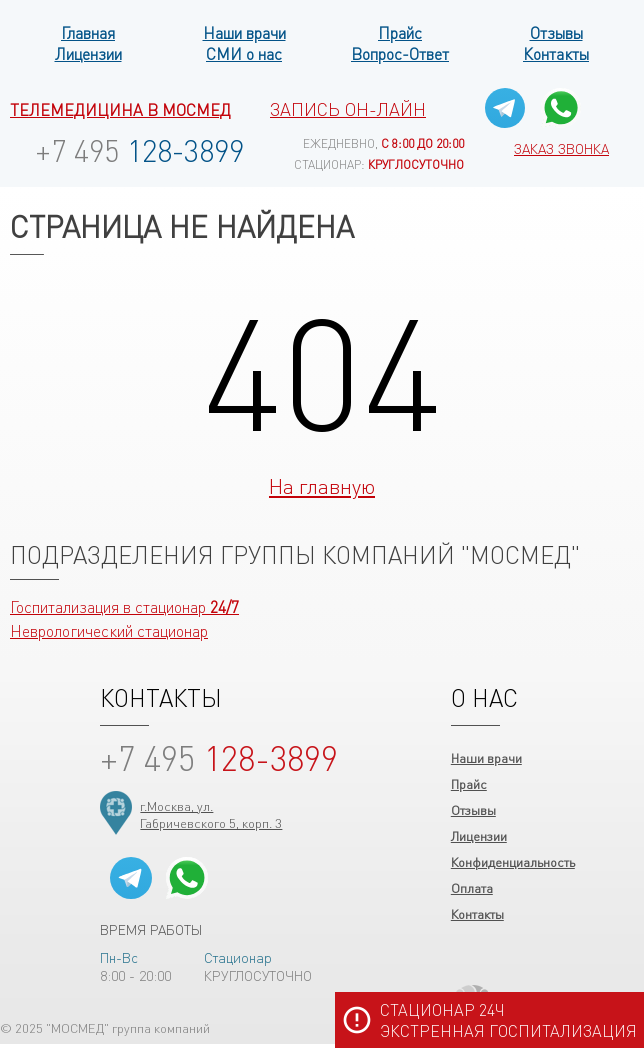  I want to click on Конфиденциальность, so click(513, 861).